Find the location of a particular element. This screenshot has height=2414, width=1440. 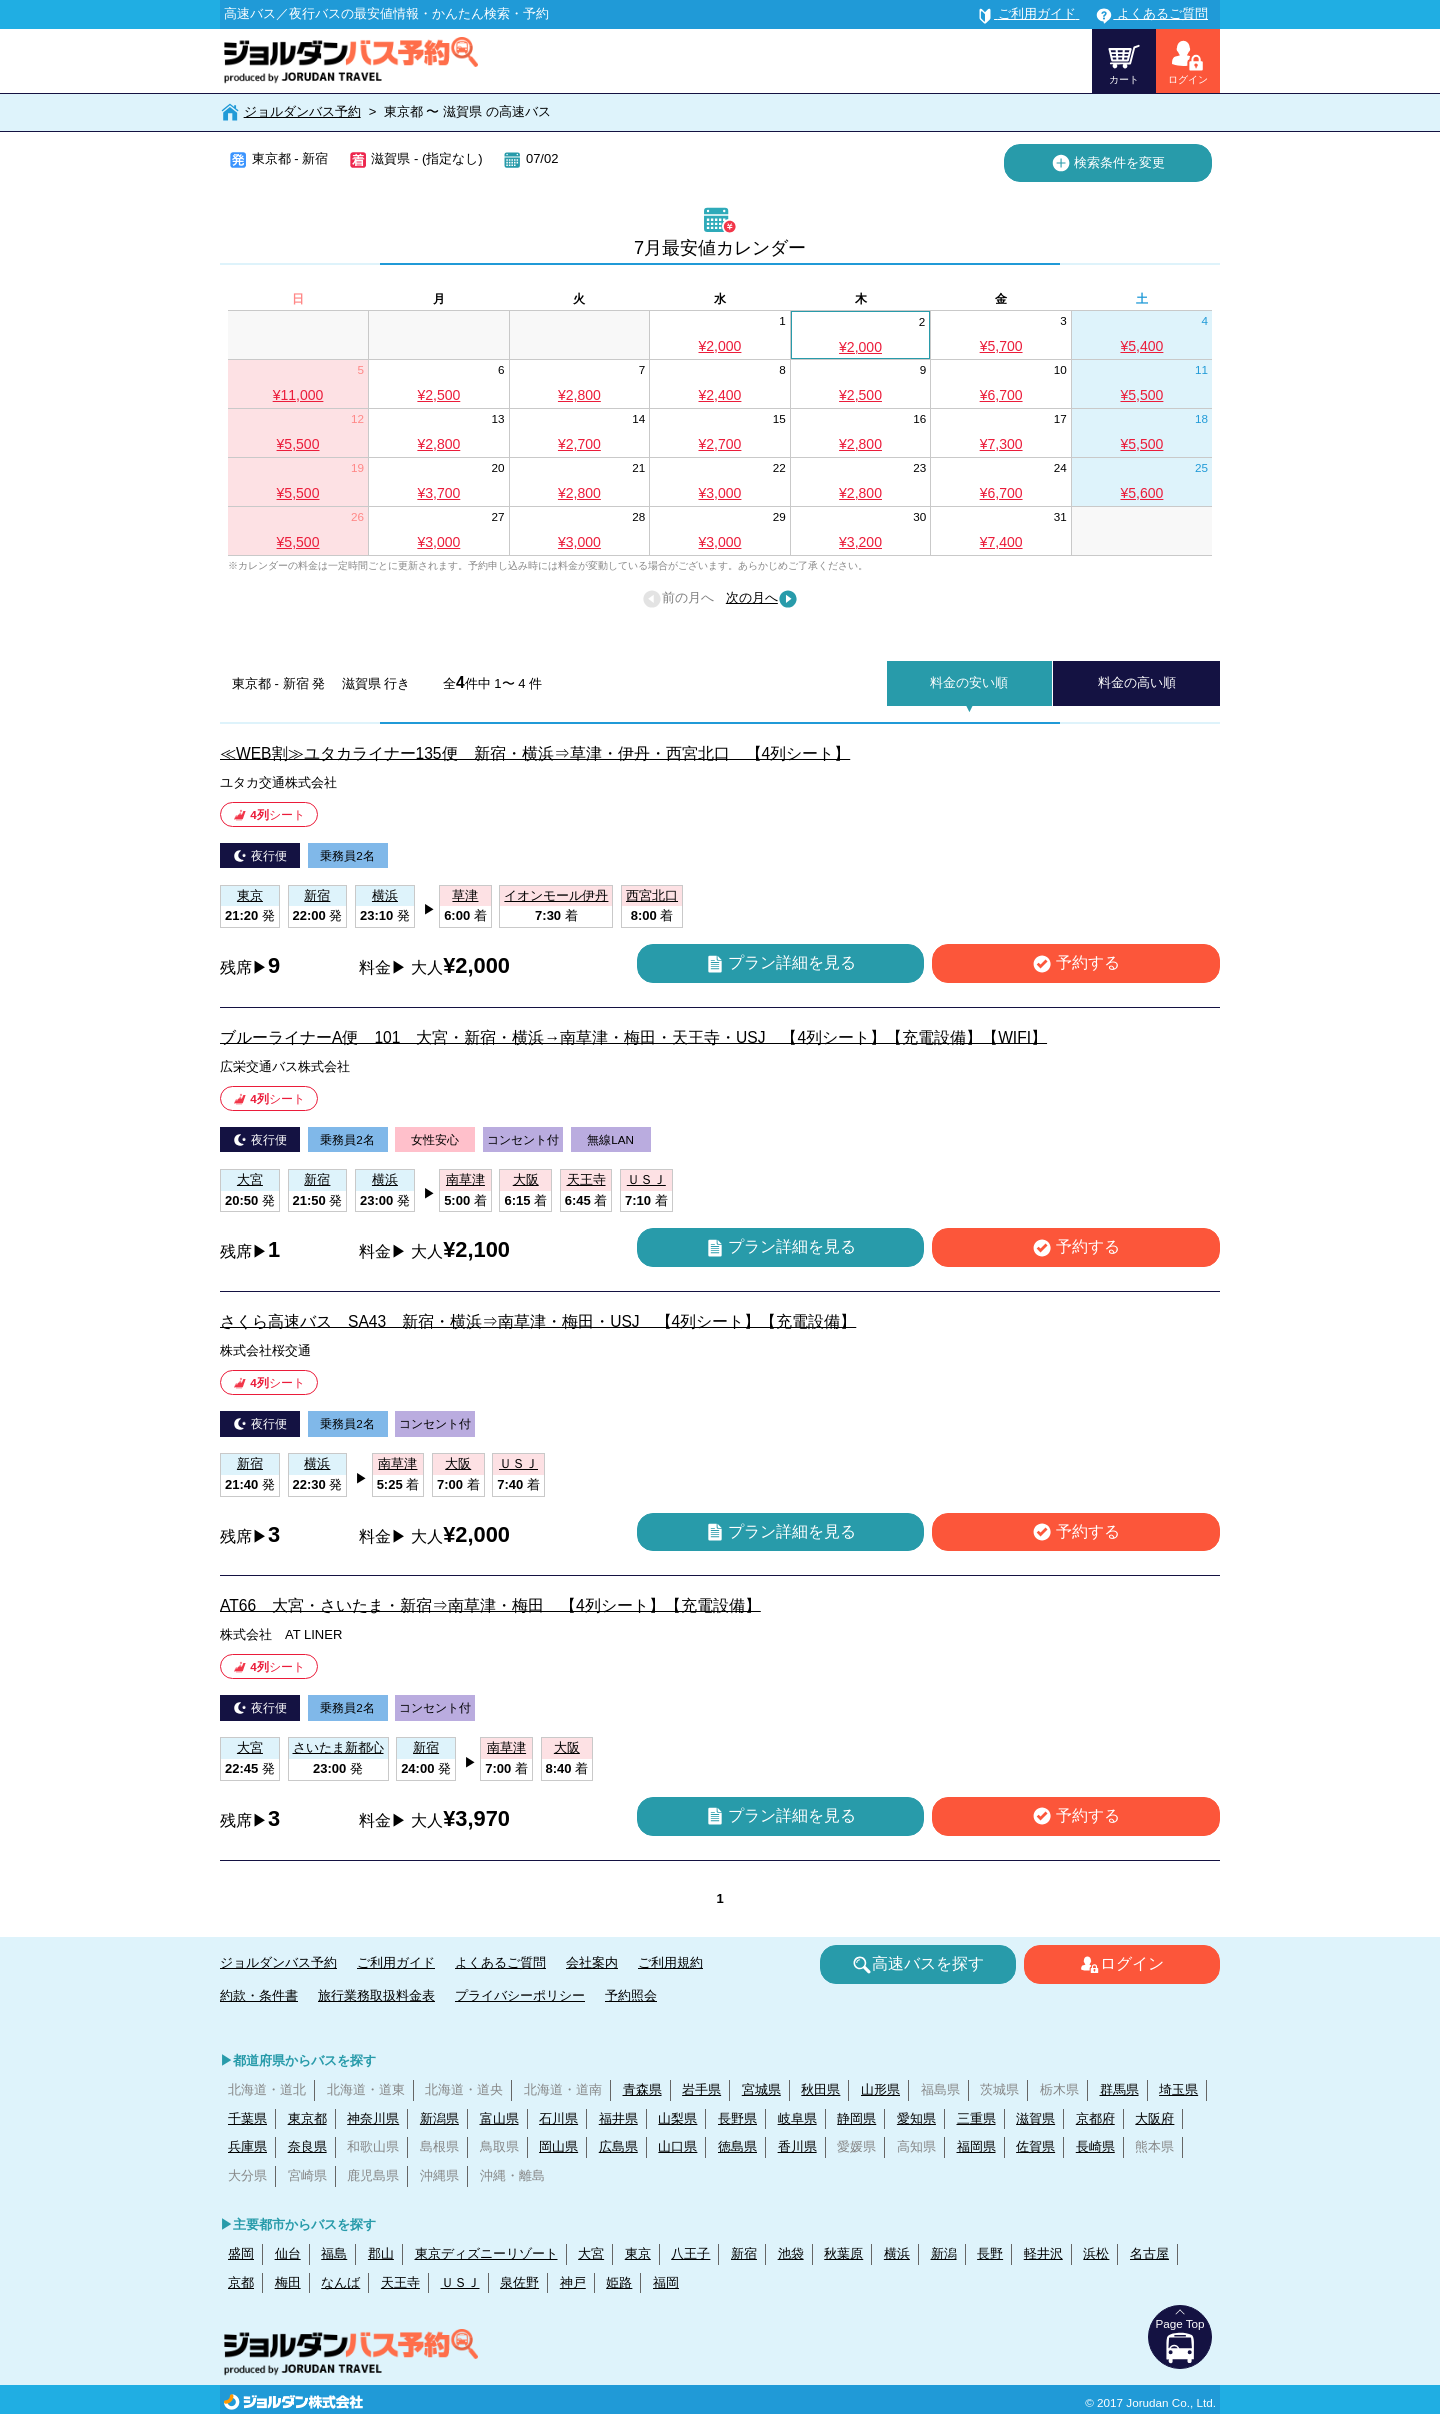

東京ディズニーリゾート is located at coordinates (486, 2253).